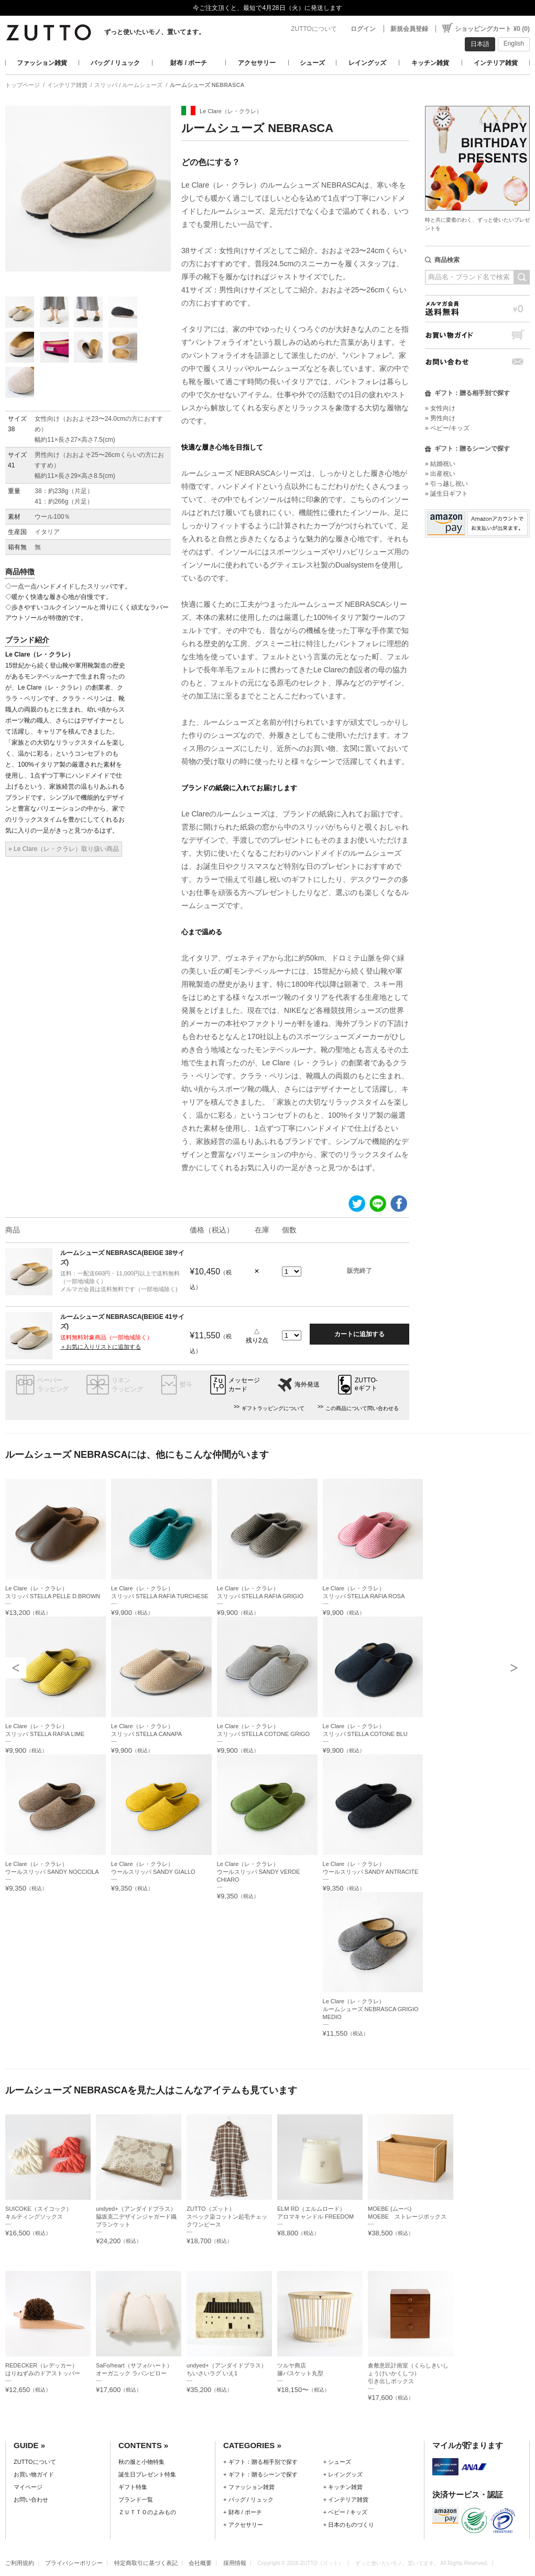  I want to click on 新規会員登録, so click(409, 28).